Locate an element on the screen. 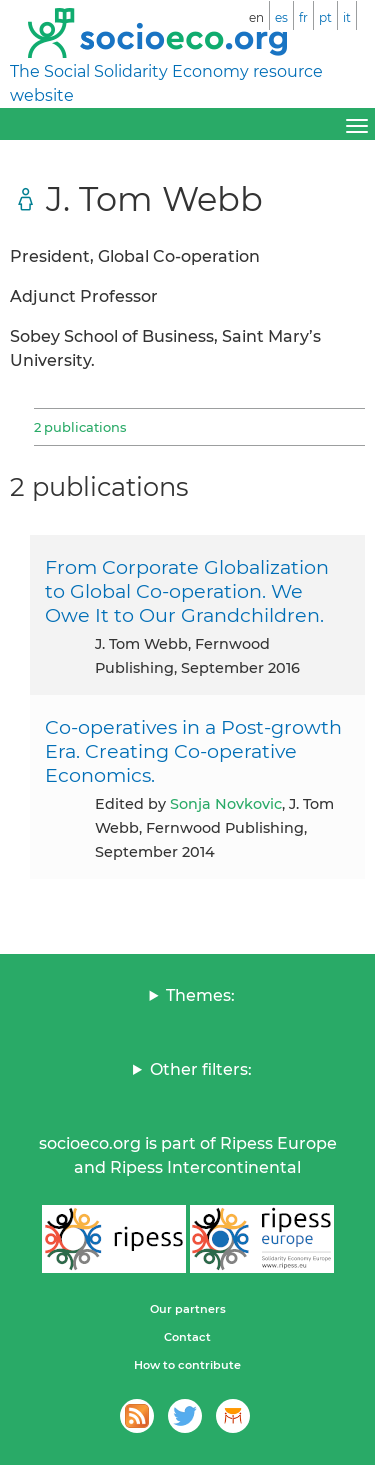 This screenshot has height=1465, width=375. Our partners is located at coordinates (188, 1309).